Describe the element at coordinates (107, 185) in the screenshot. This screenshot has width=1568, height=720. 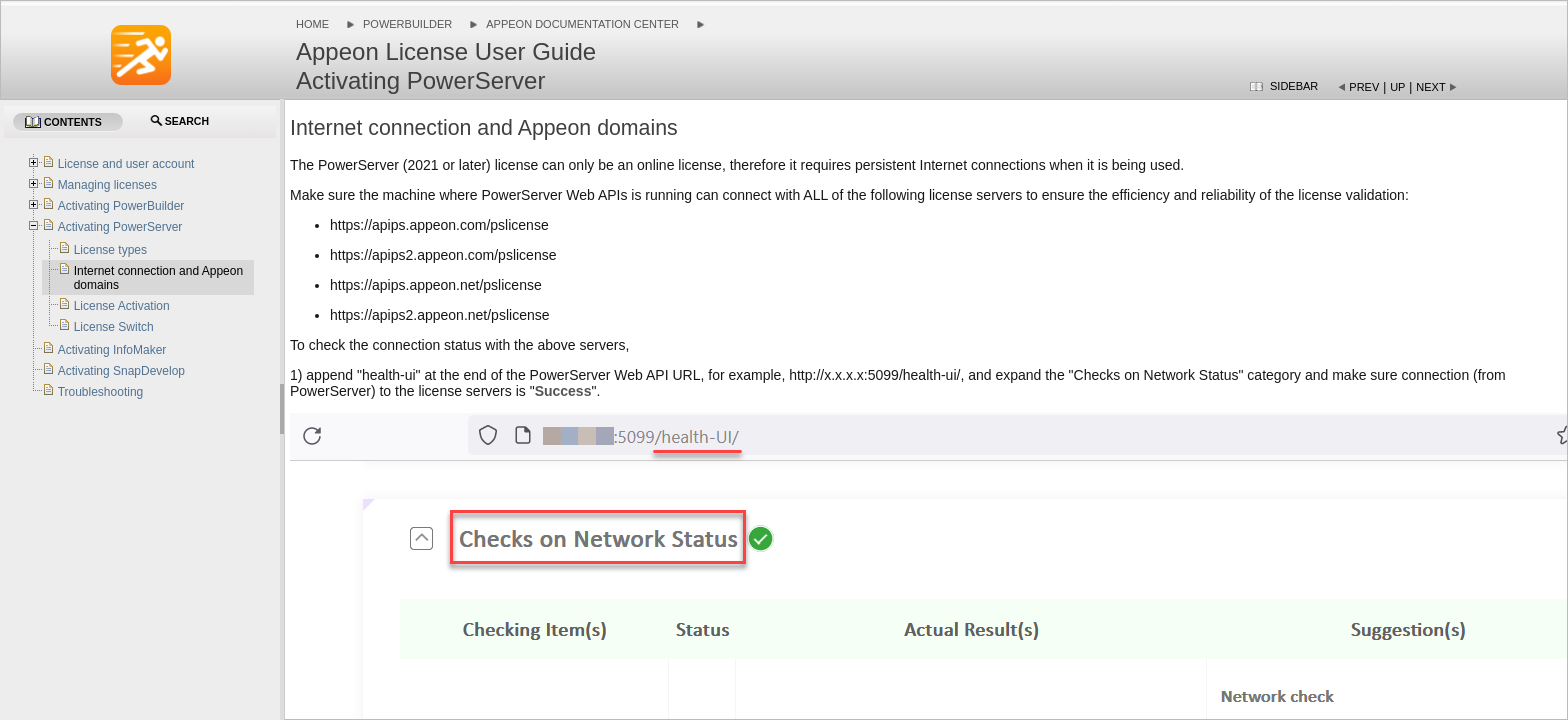
I see `Managing licenses` at that location.